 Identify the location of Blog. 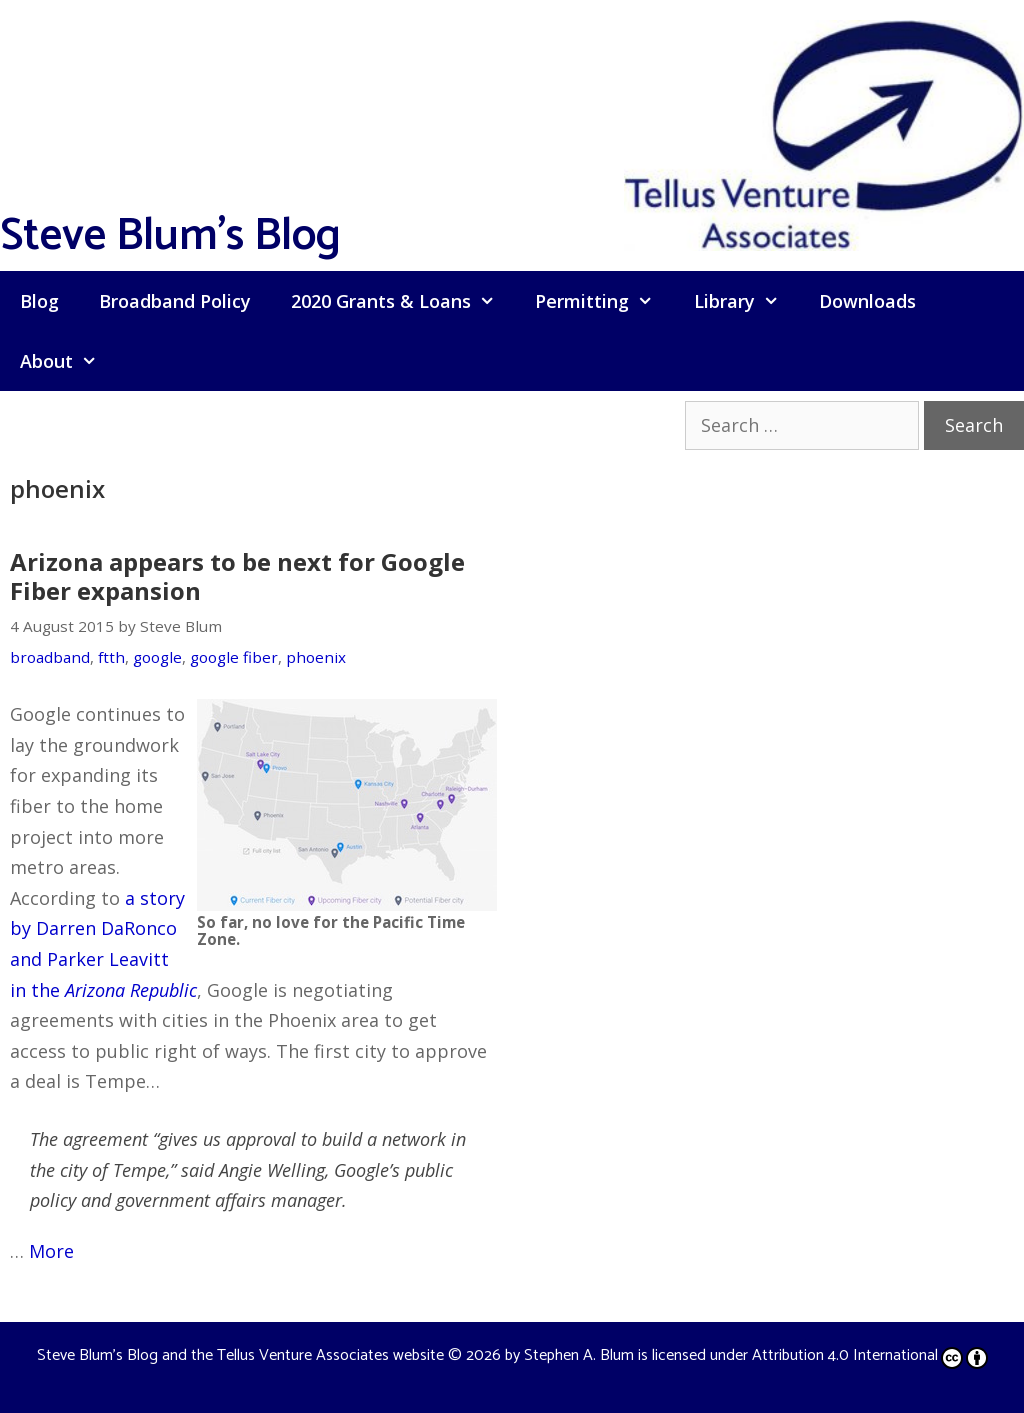
(39, 301).